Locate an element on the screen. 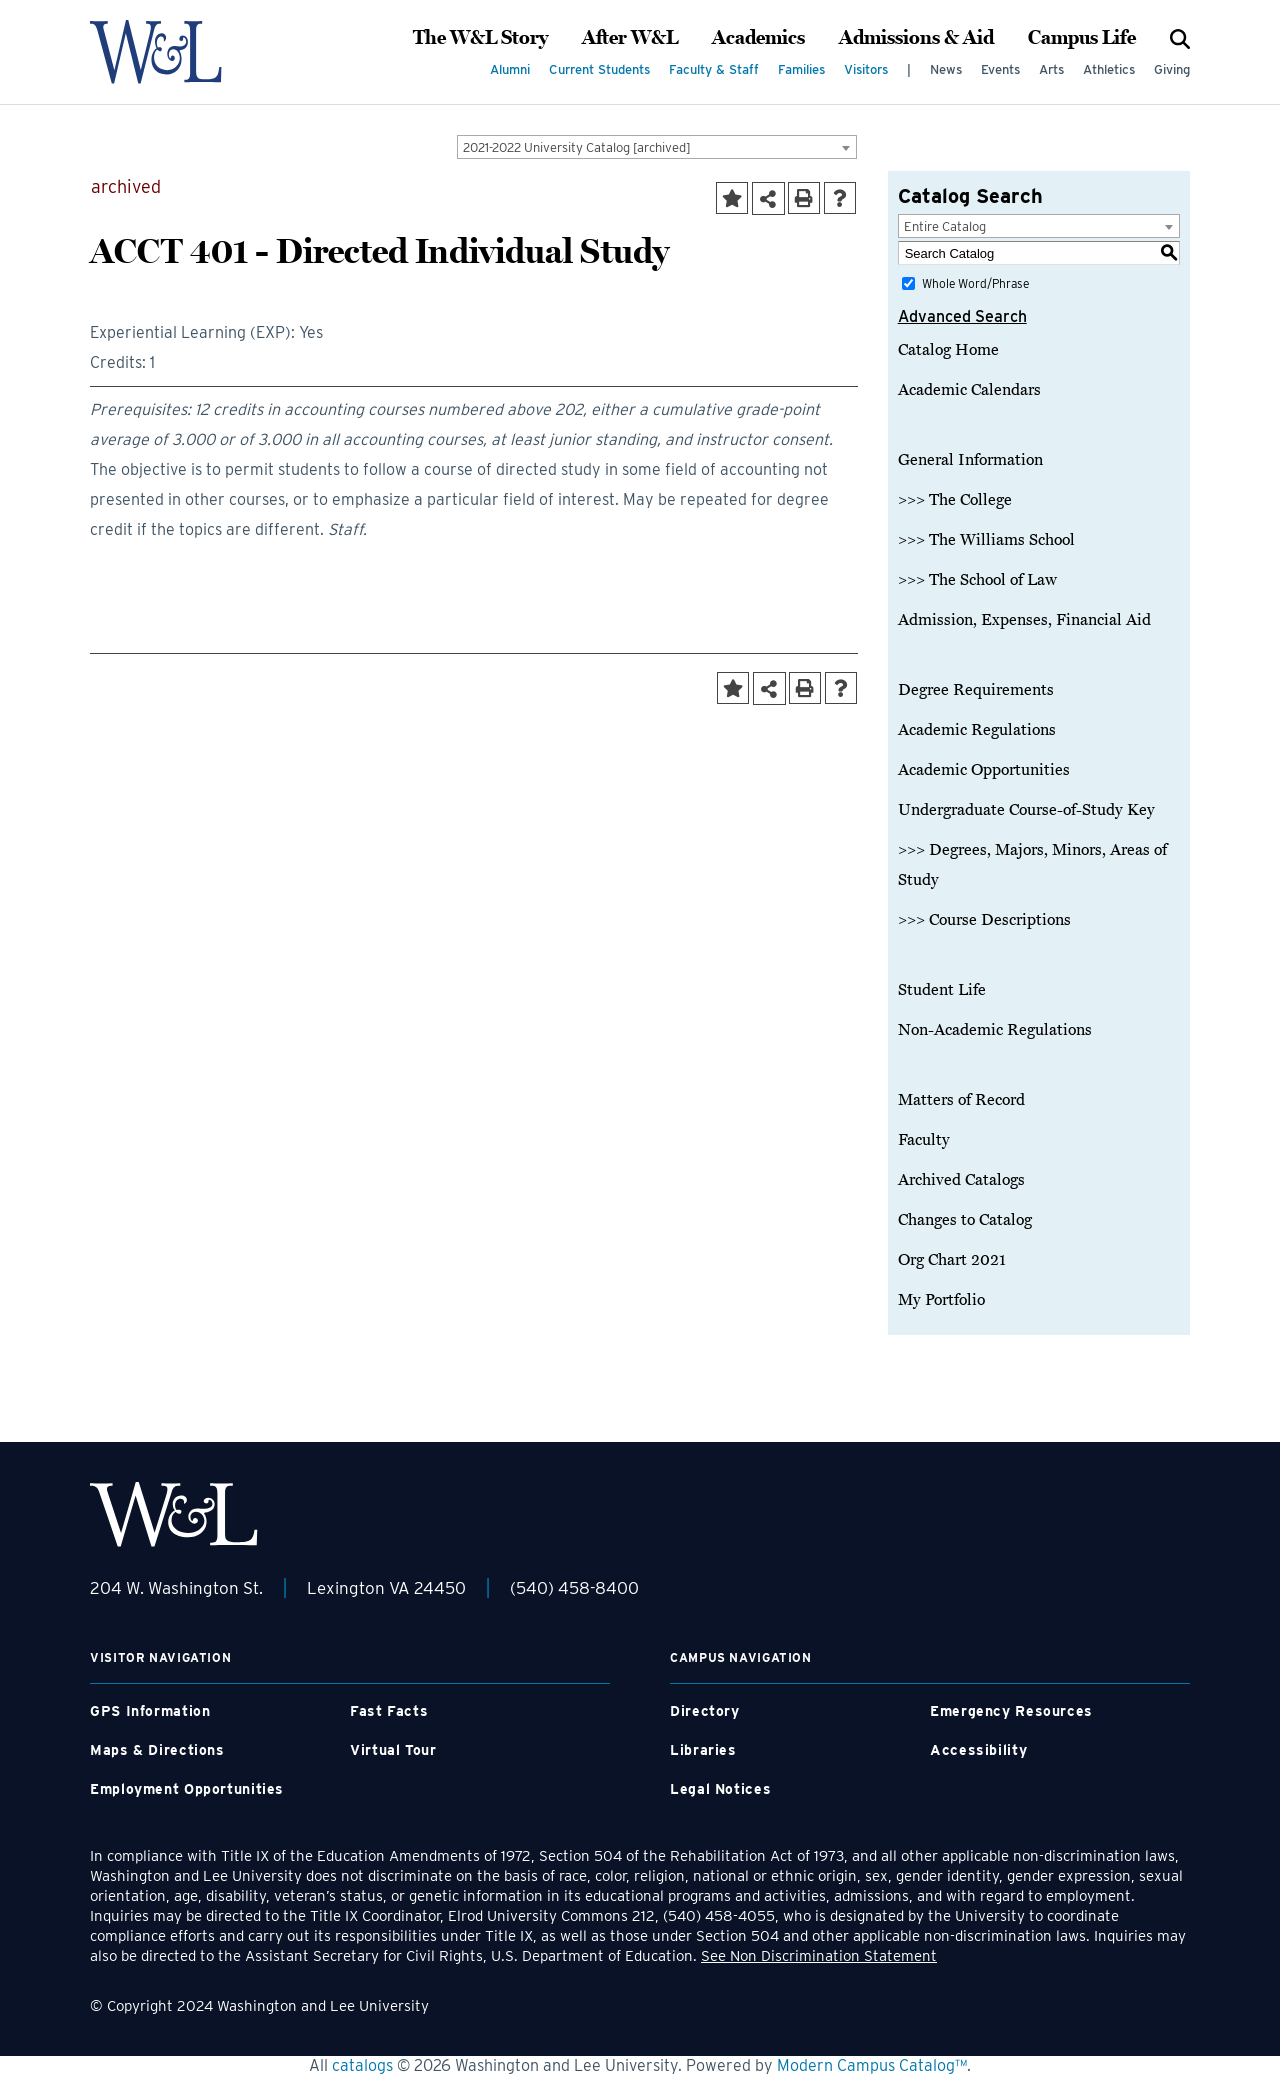 The image size is (1280, 2075). Families is located at coordinates (801, 69).